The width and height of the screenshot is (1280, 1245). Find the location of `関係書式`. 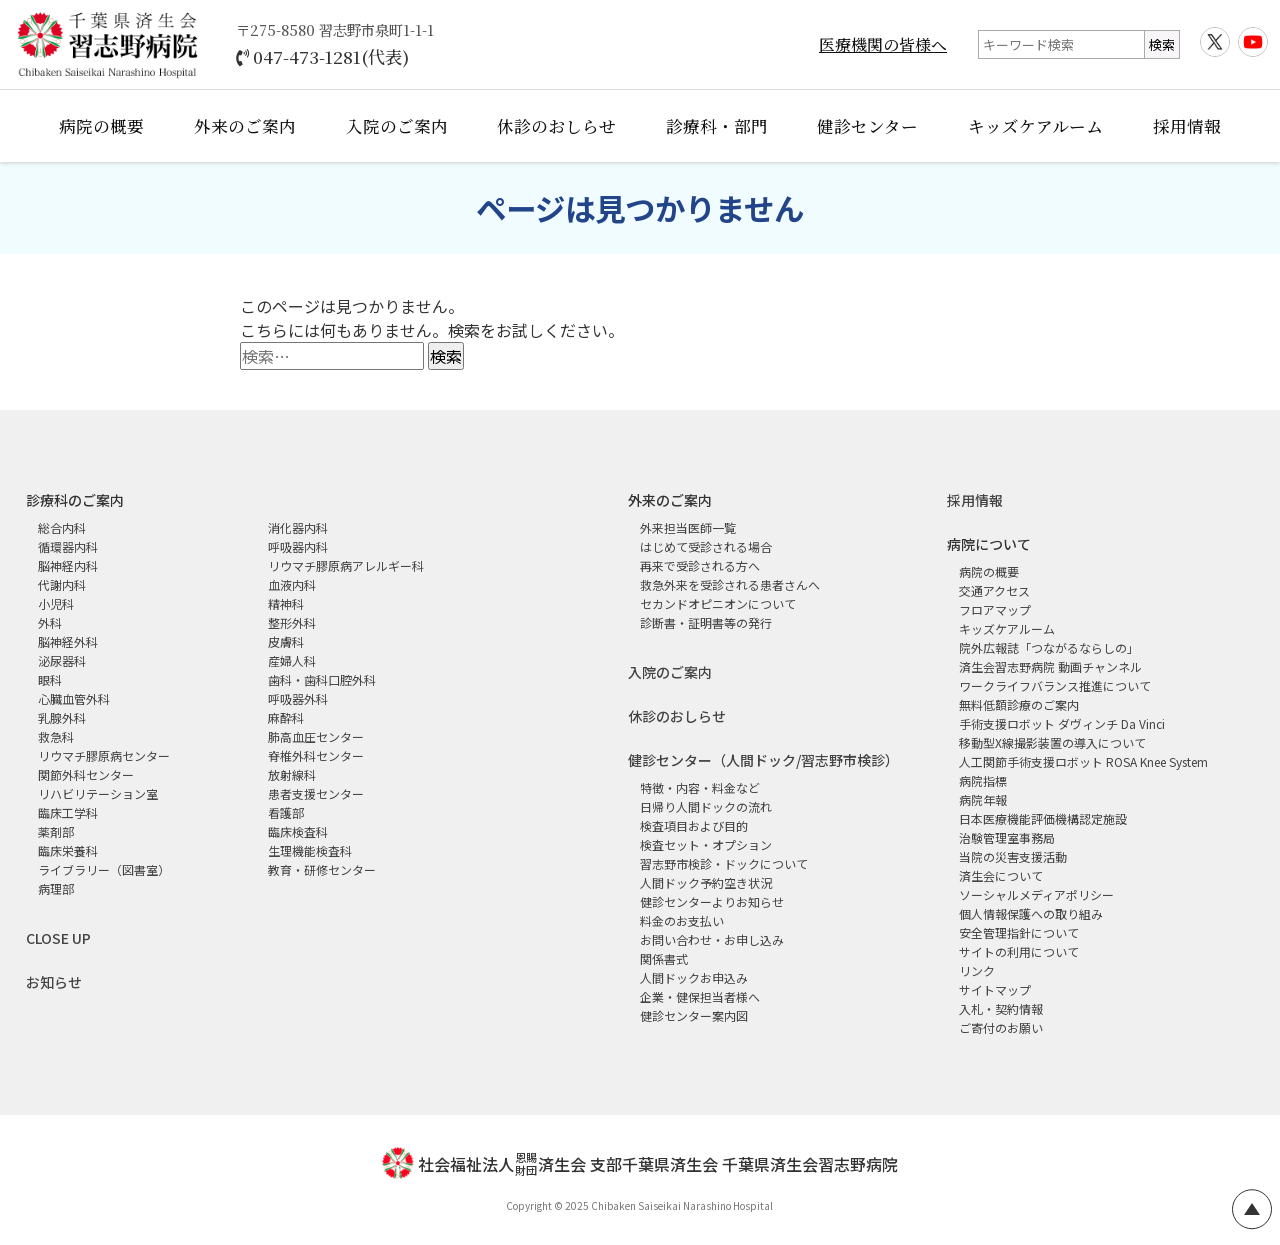

関係書式 is located at coordinates (664, 958).